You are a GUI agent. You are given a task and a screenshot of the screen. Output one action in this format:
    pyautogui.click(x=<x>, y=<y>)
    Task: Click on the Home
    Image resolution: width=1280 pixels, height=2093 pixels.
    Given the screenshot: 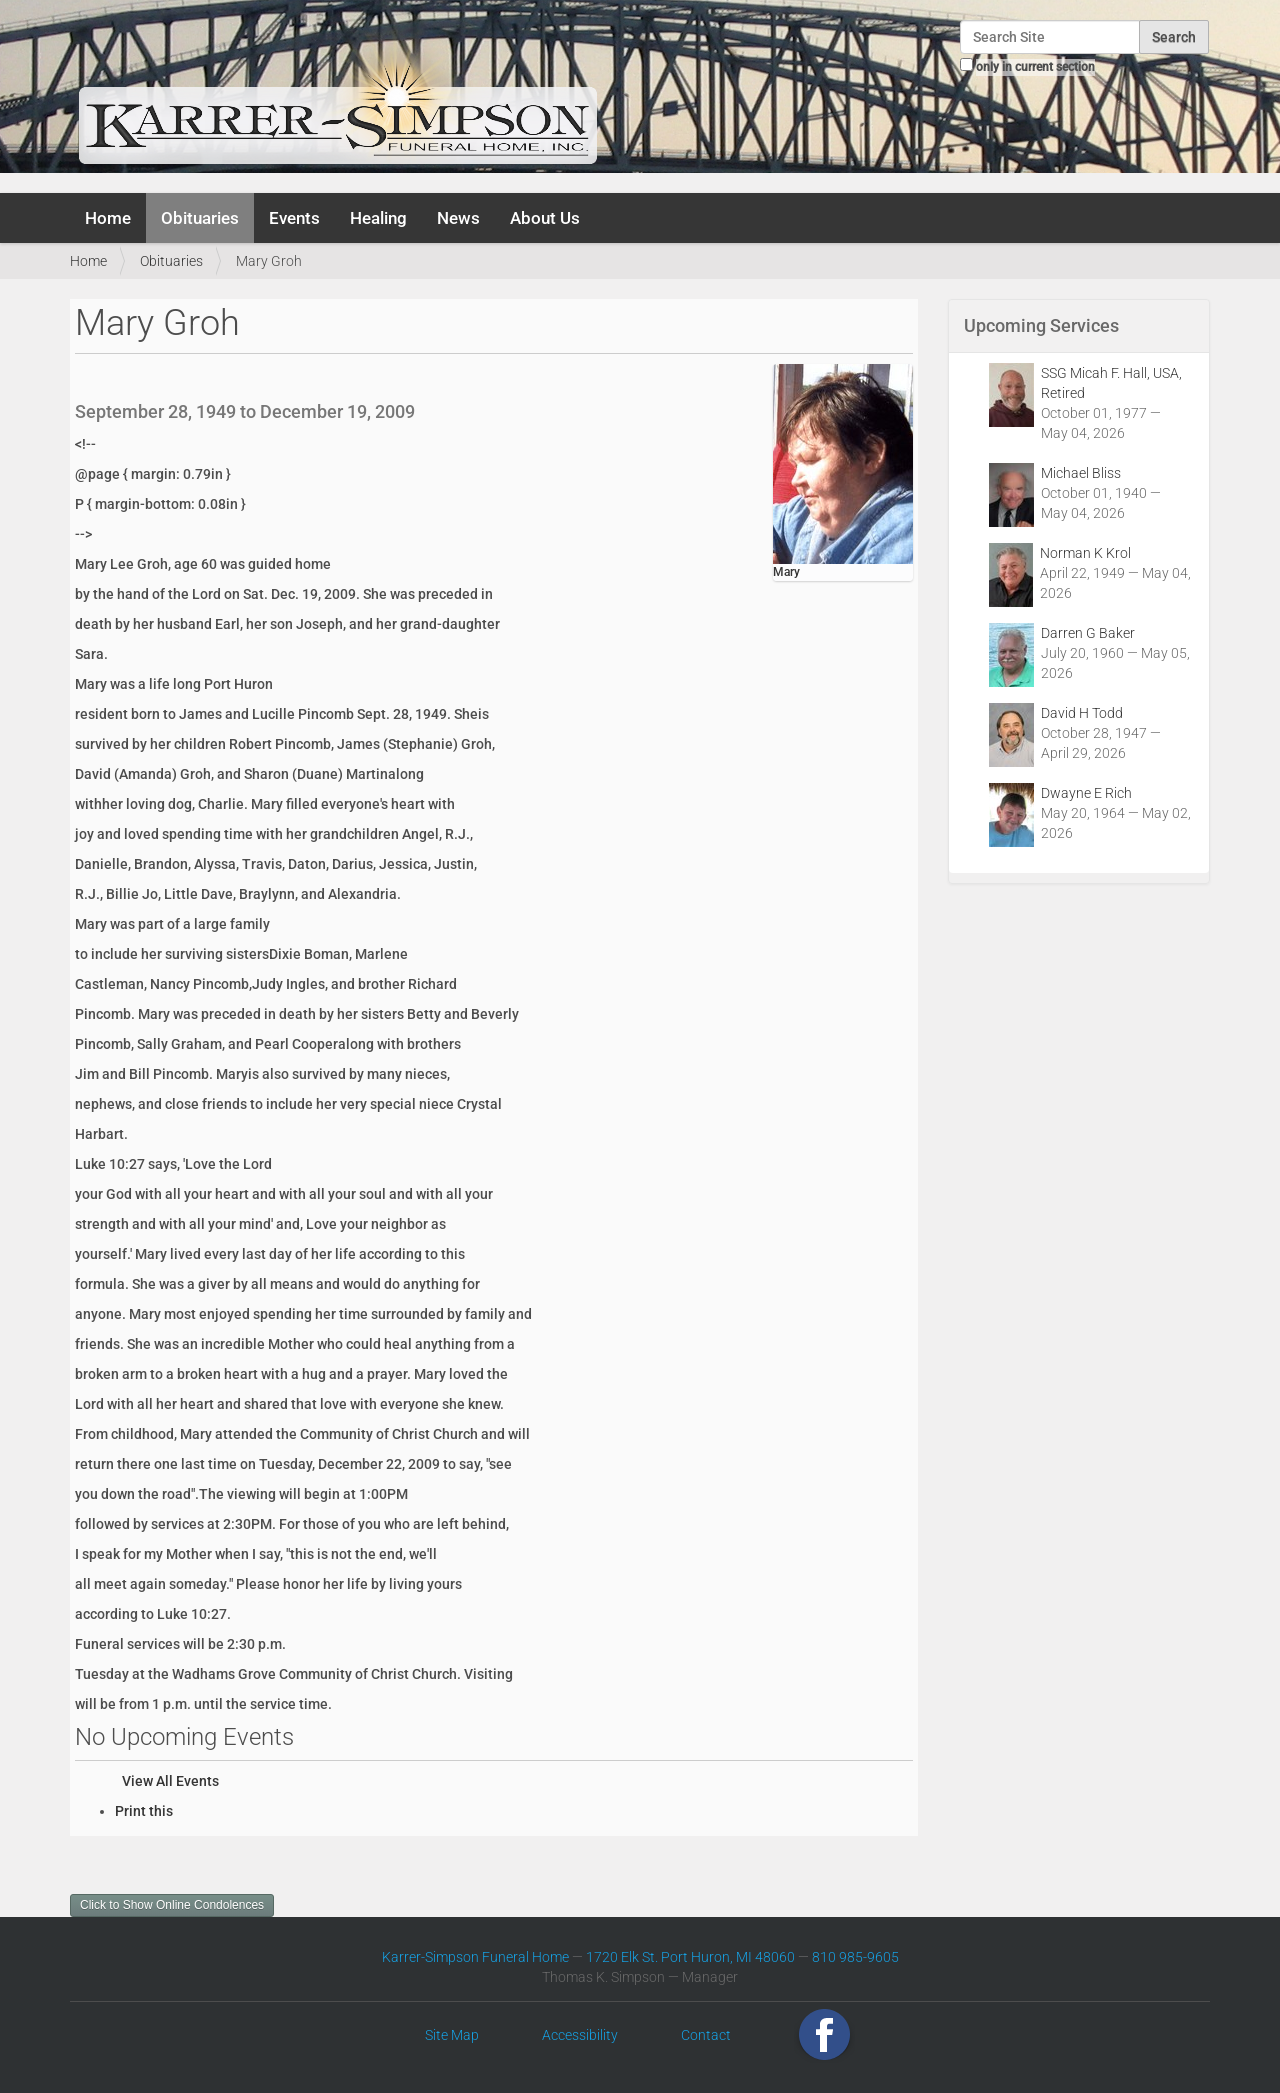 What is the action you would take?
    pyautogui.click(x=108, y=218)
    